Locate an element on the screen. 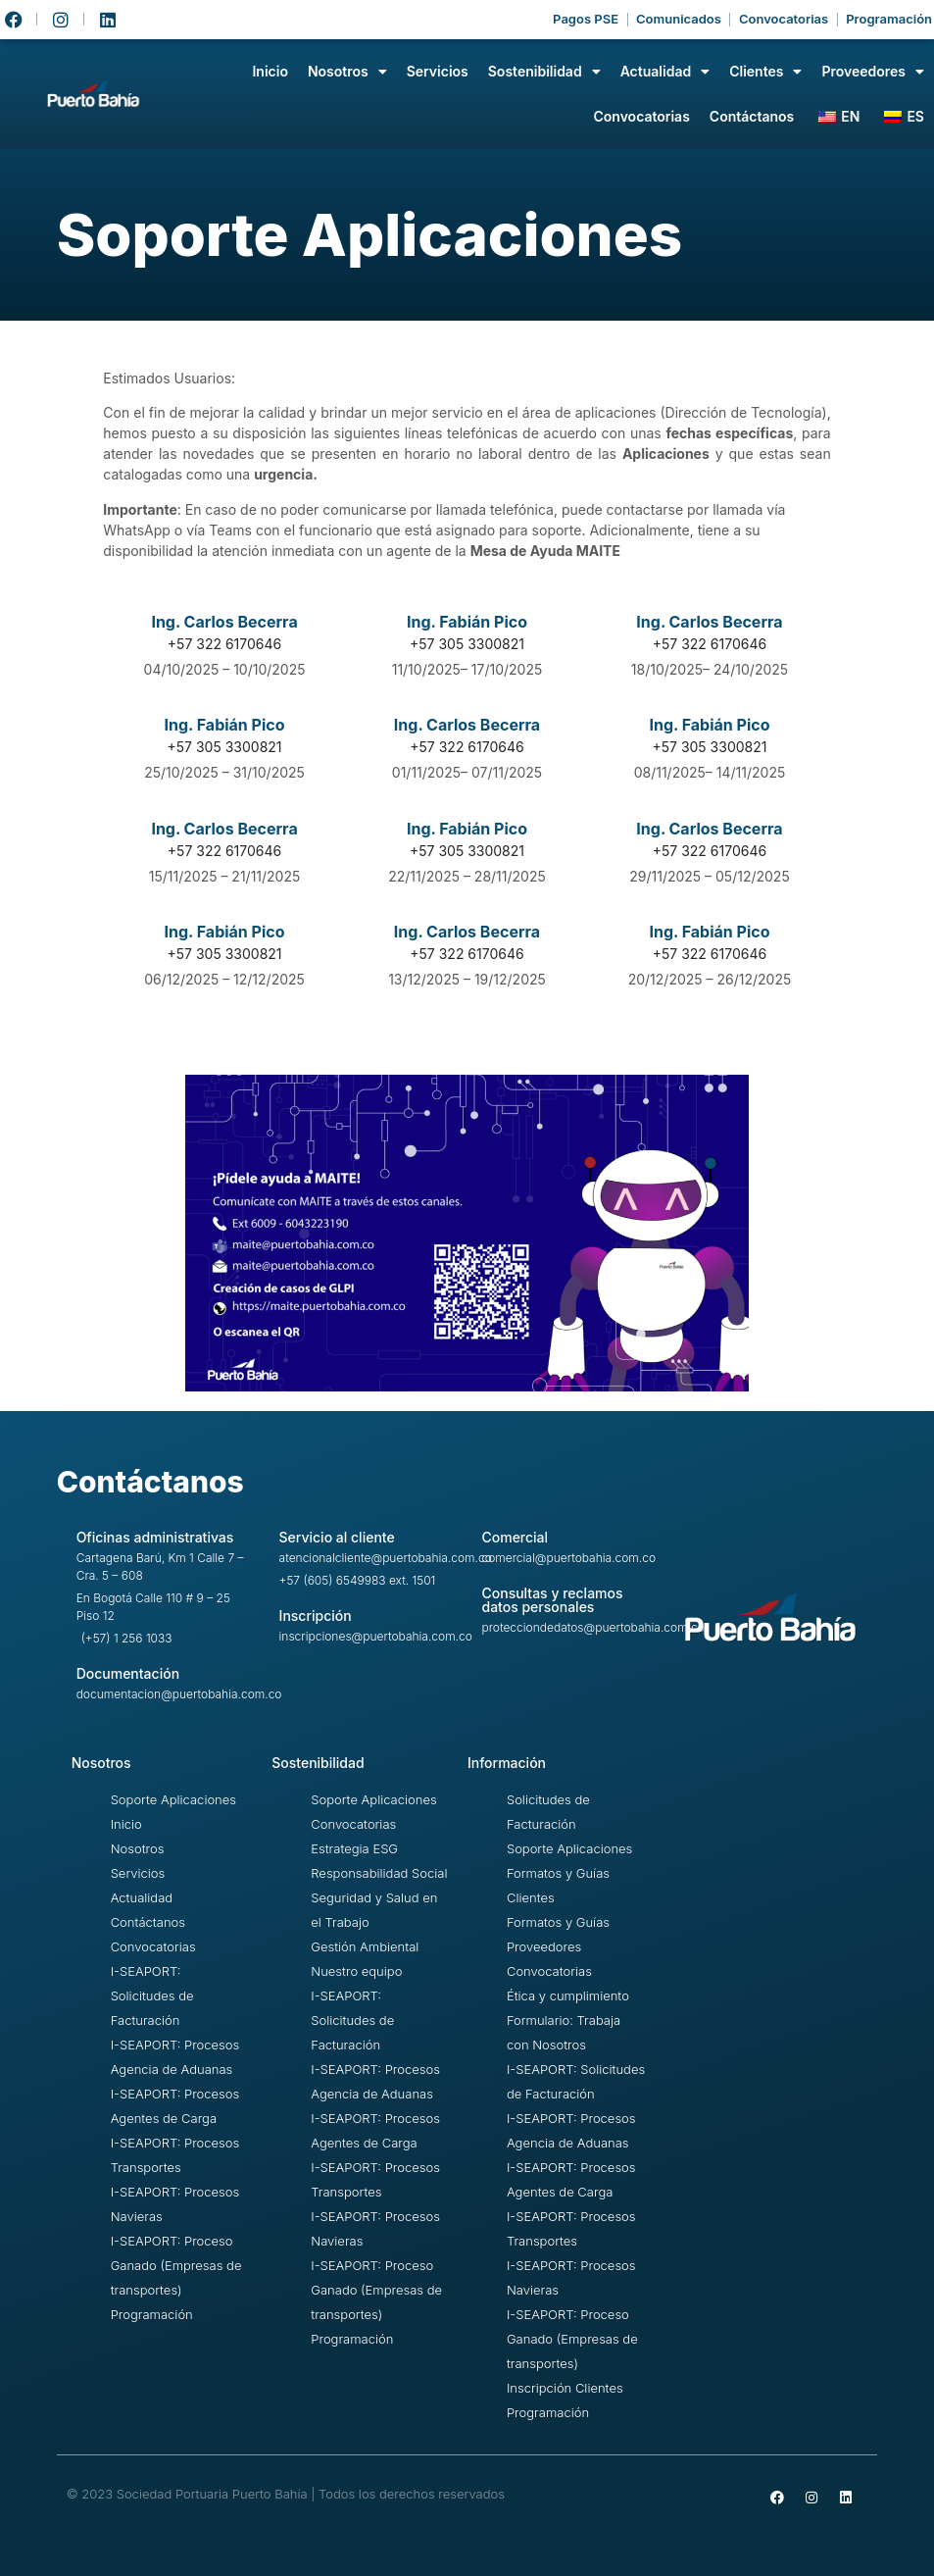 The width and height of the screenshot is (934, 2576). Inicio is located at coordinates (269, 71).